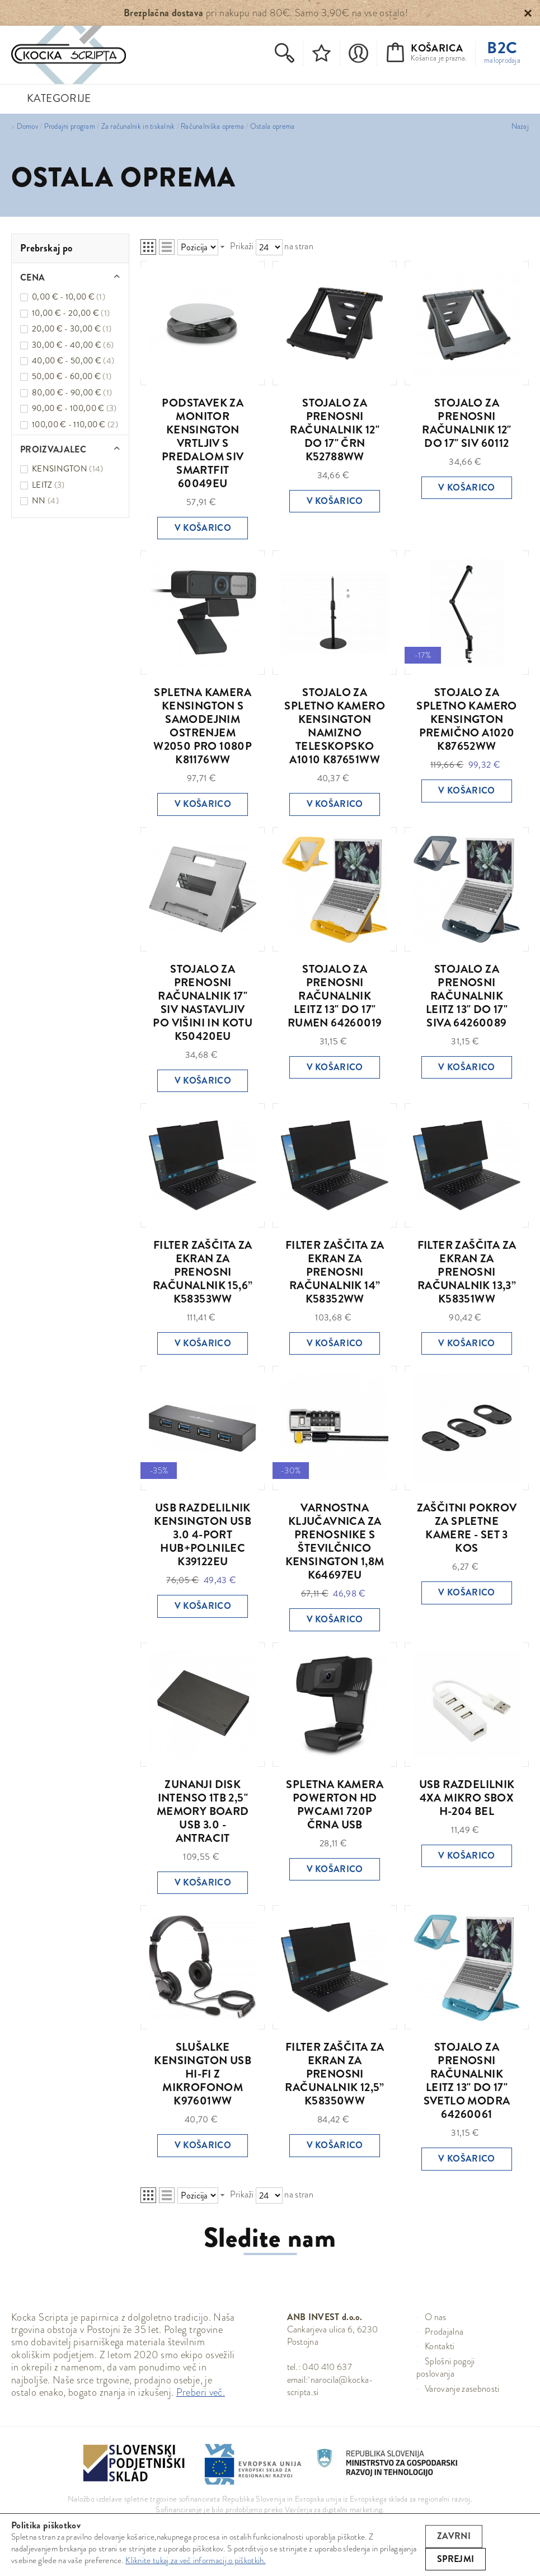 Image resolution: width=540 pixels, height=2576 pixels. I want to click on FILTER ZAŠČITA ZA EKRAN ZA PRENOSNI RAČUNALNIK 14” K58352WW, so click(334, 1272).